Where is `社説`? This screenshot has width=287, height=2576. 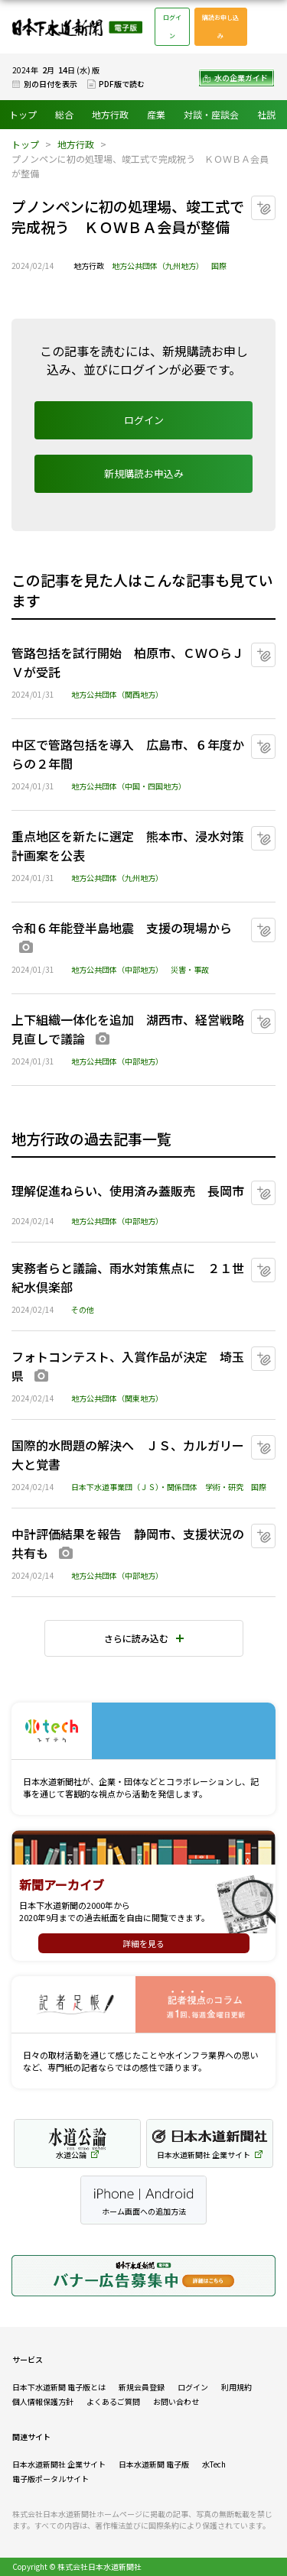
社説 is located at coordinates (266, 114).